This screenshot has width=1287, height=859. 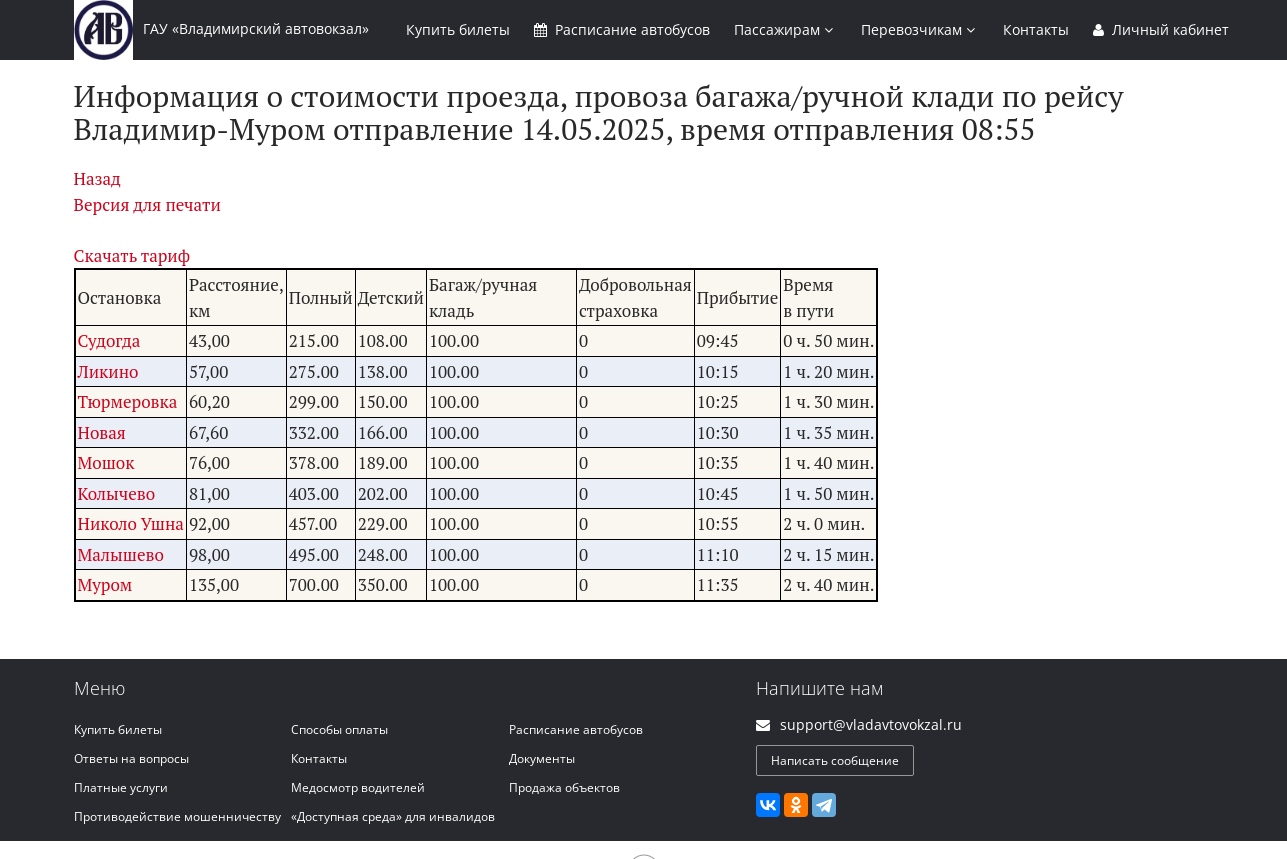 I want to click on Медосмотр водителей, so click(x=358, y=787).